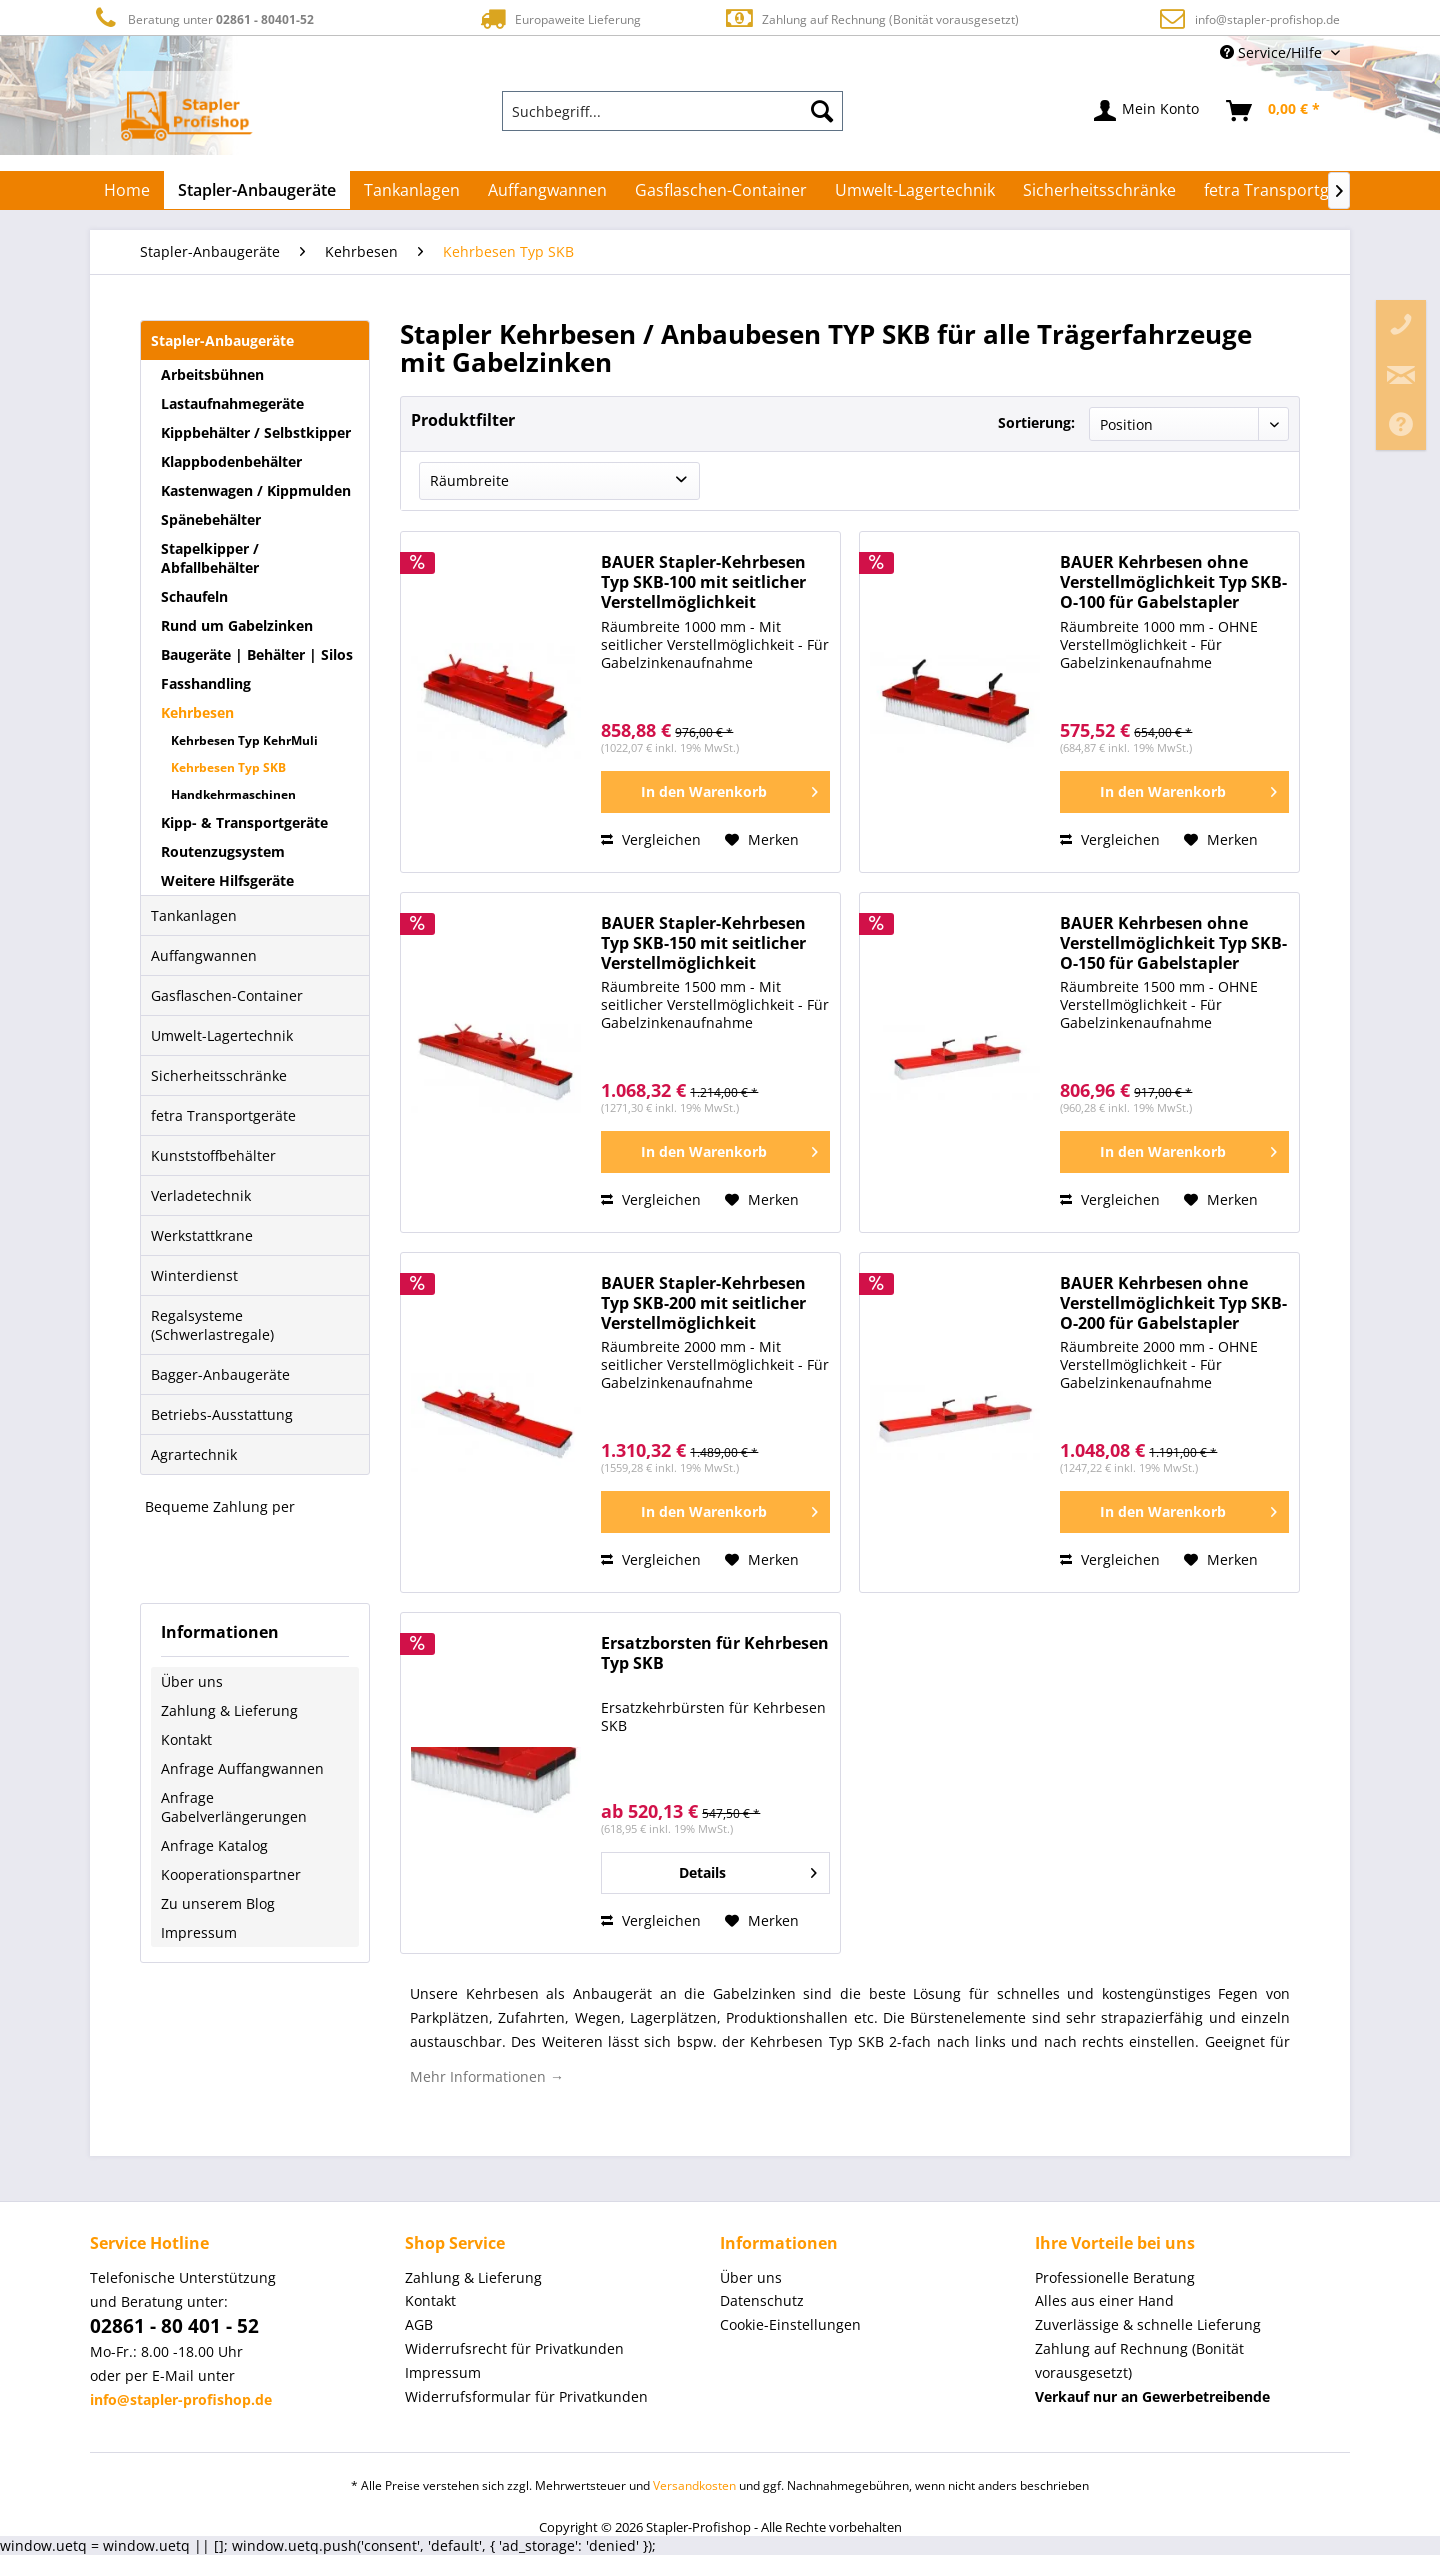 This screenshot has height=2555, width=1440. Describe the element at coordinates (514, 2348) in the screenshot. I see `Widerrufsrecht für Privatkunden` at that location.